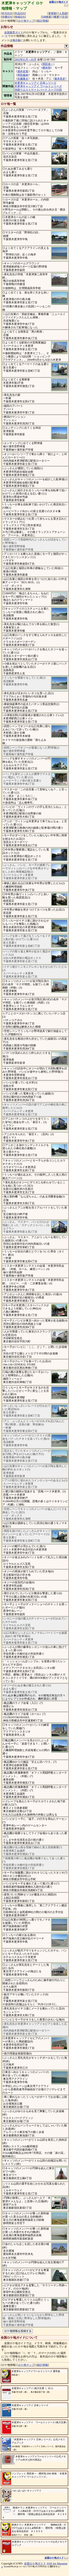 This screenshot has width=69, height=2576. What do you see at coordinates (42, 20) in the screenshot?
I see `統計情報` at bounding box center [42, 20].